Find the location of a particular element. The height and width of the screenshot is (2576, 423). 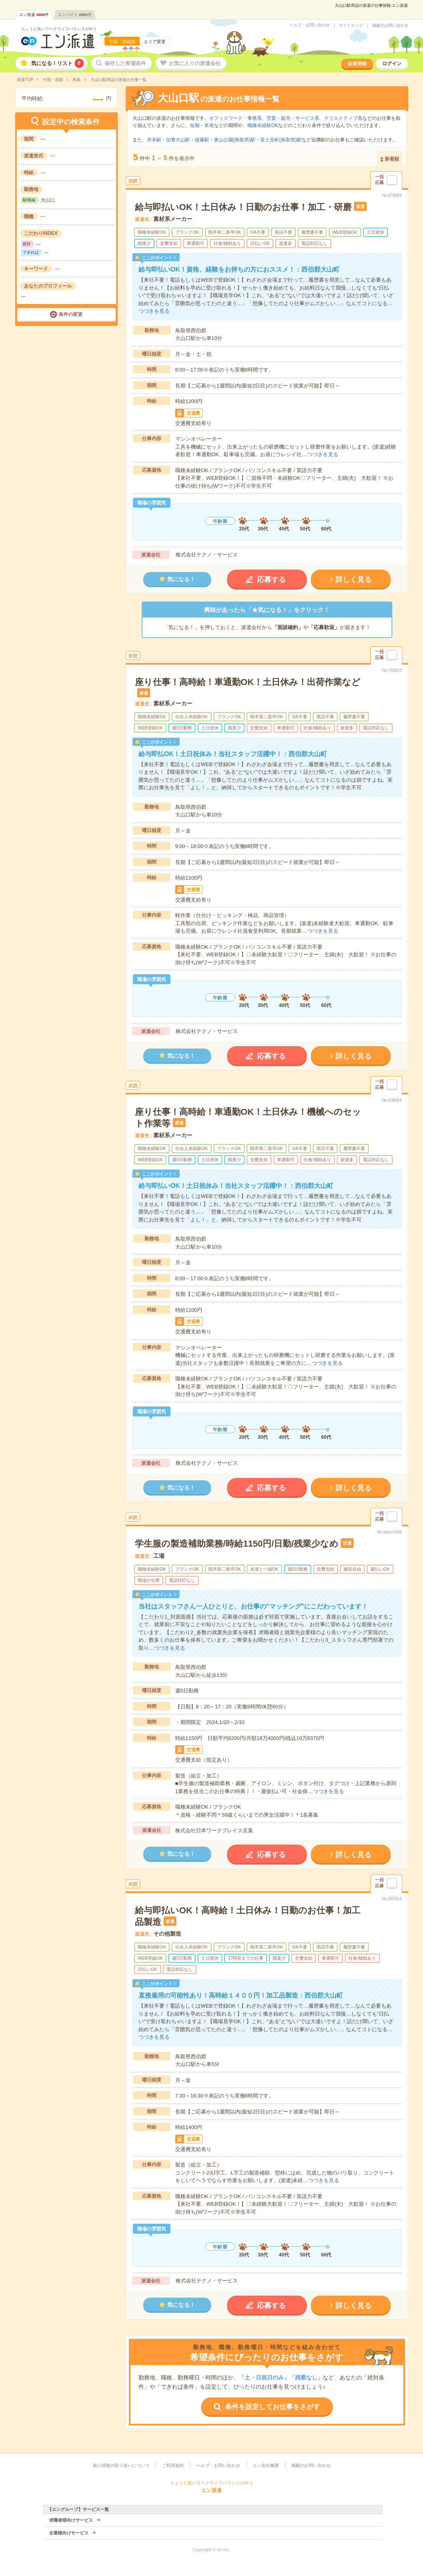

掲載のお問い合わせ is located at coordinates (390, 26).